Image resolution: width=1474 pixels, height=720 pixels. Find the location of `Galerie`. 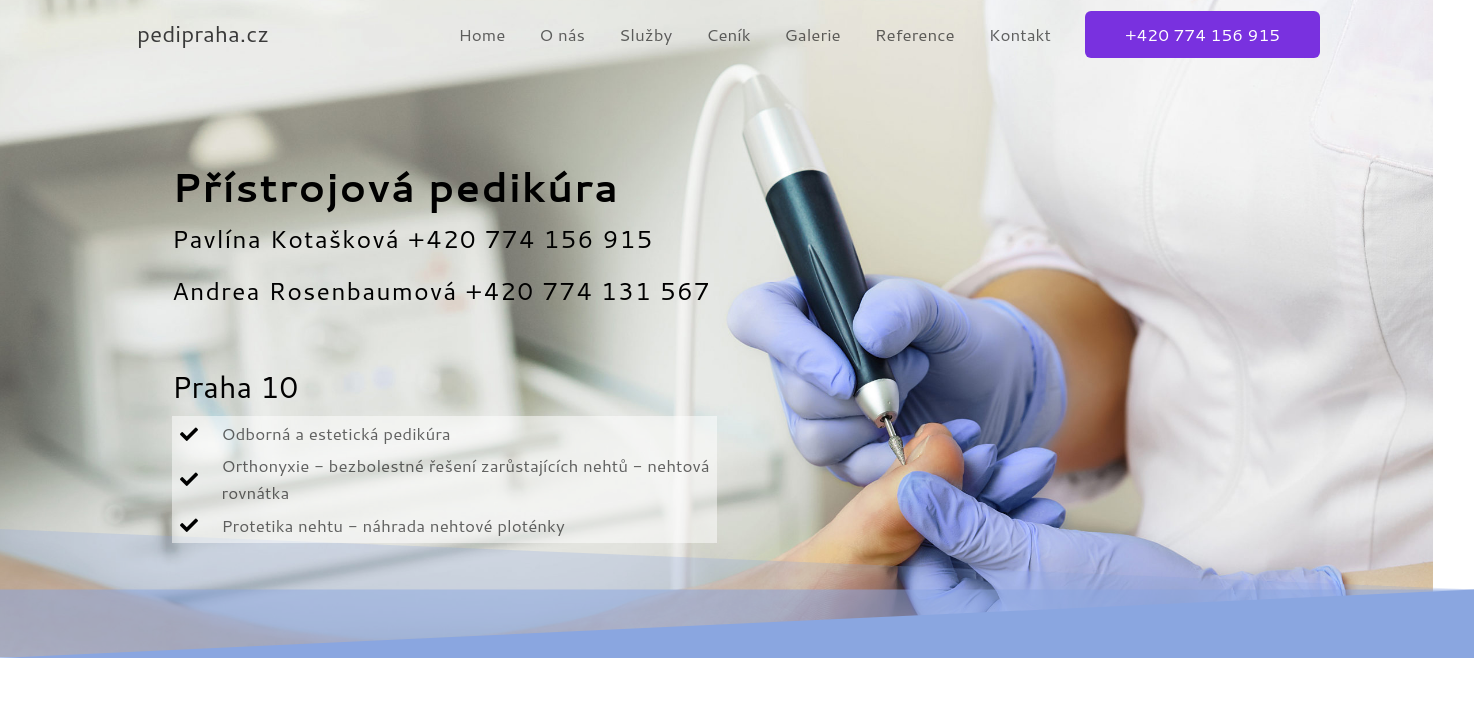

Galerie is located at coordinates (813, 34).